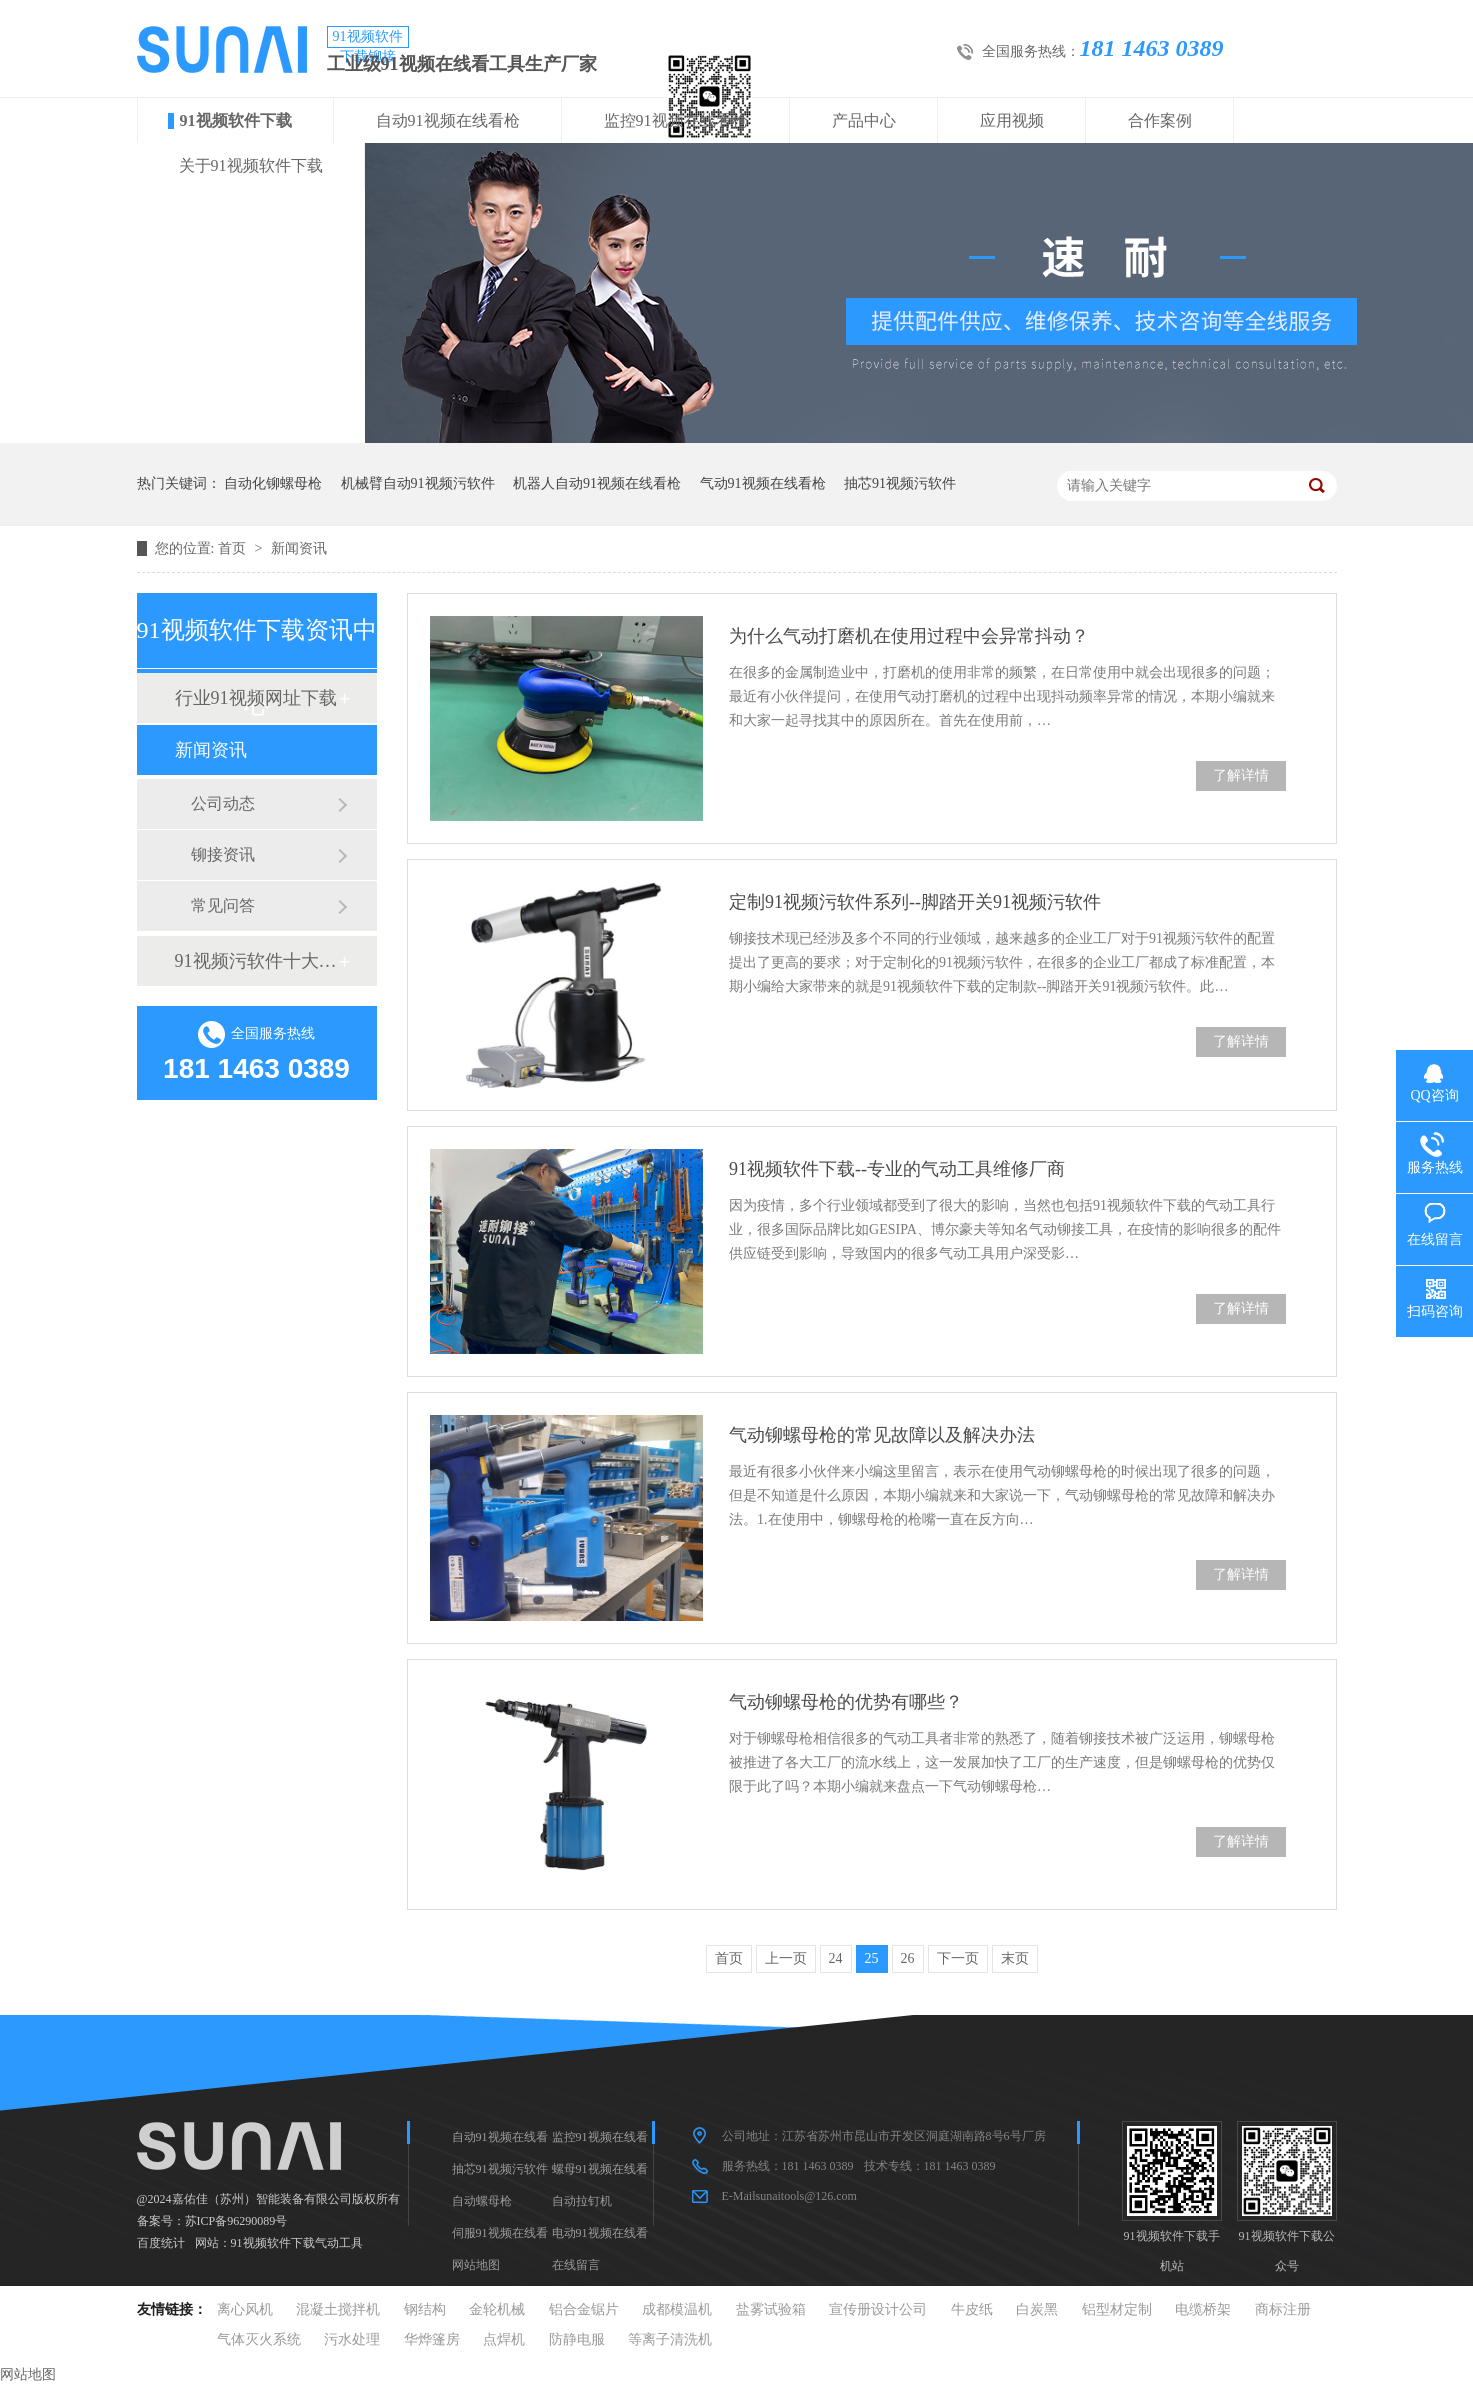 This screenshot has width=1473, height=2386. I want to click on 91视频软件下载, so click(236, 120).